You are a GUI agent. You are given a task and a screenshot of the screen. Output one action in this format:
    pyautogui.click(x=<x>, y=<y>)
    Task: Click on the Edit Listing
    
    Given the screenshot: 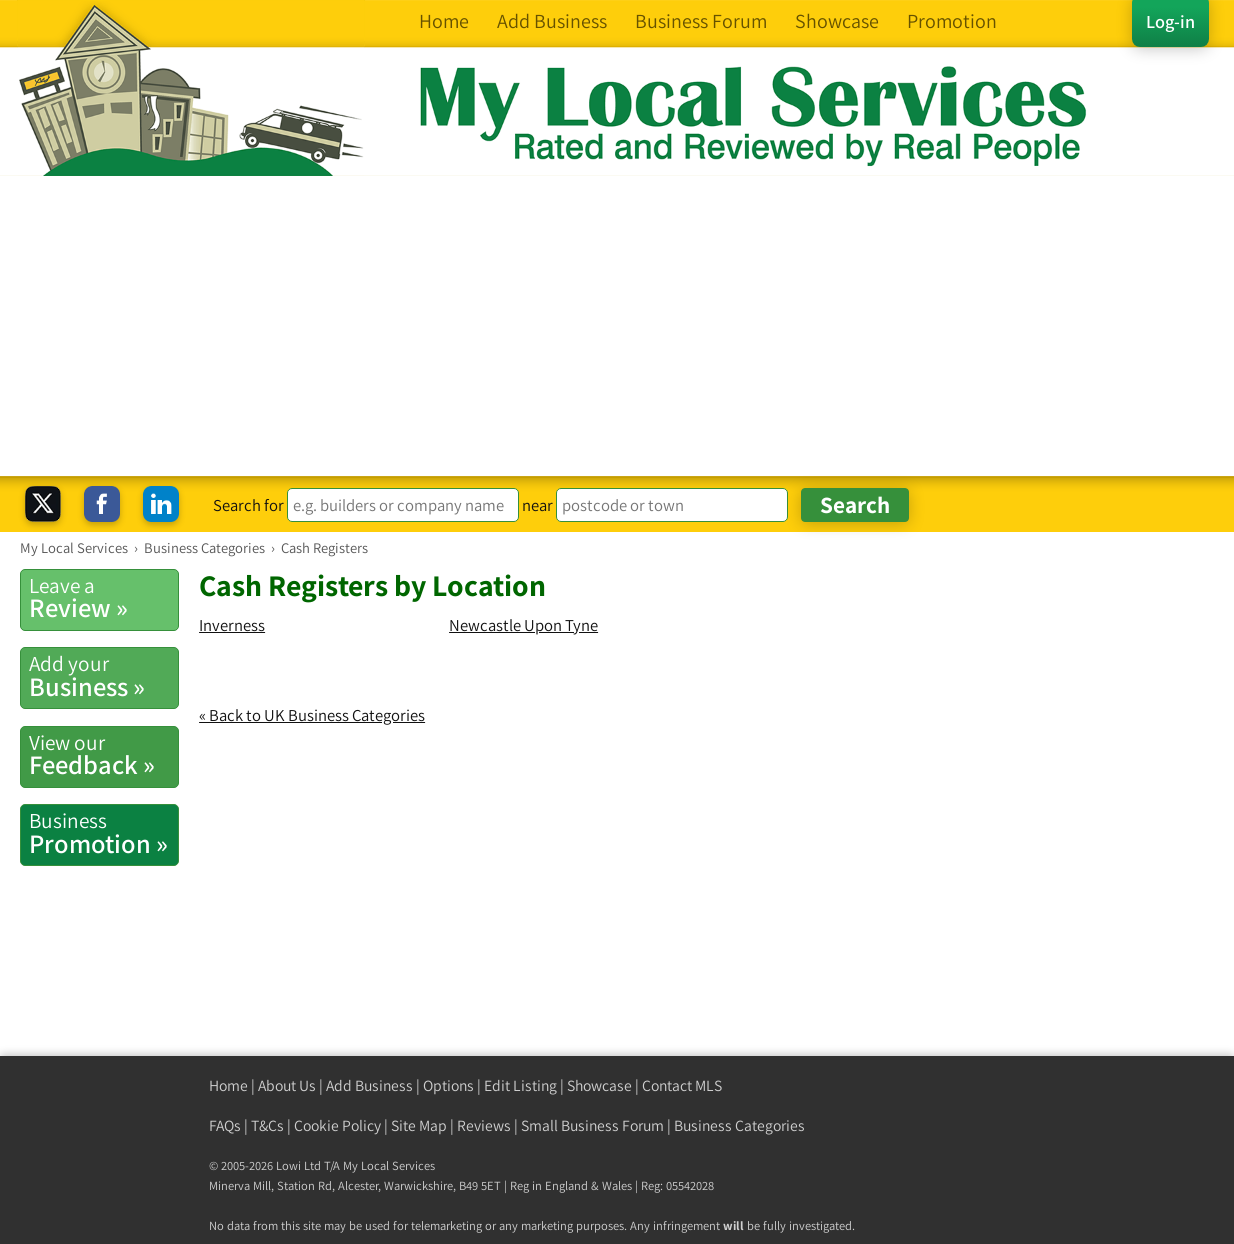 What is the action you would take?
    pyautogui.click(x=520, y=1085)
    